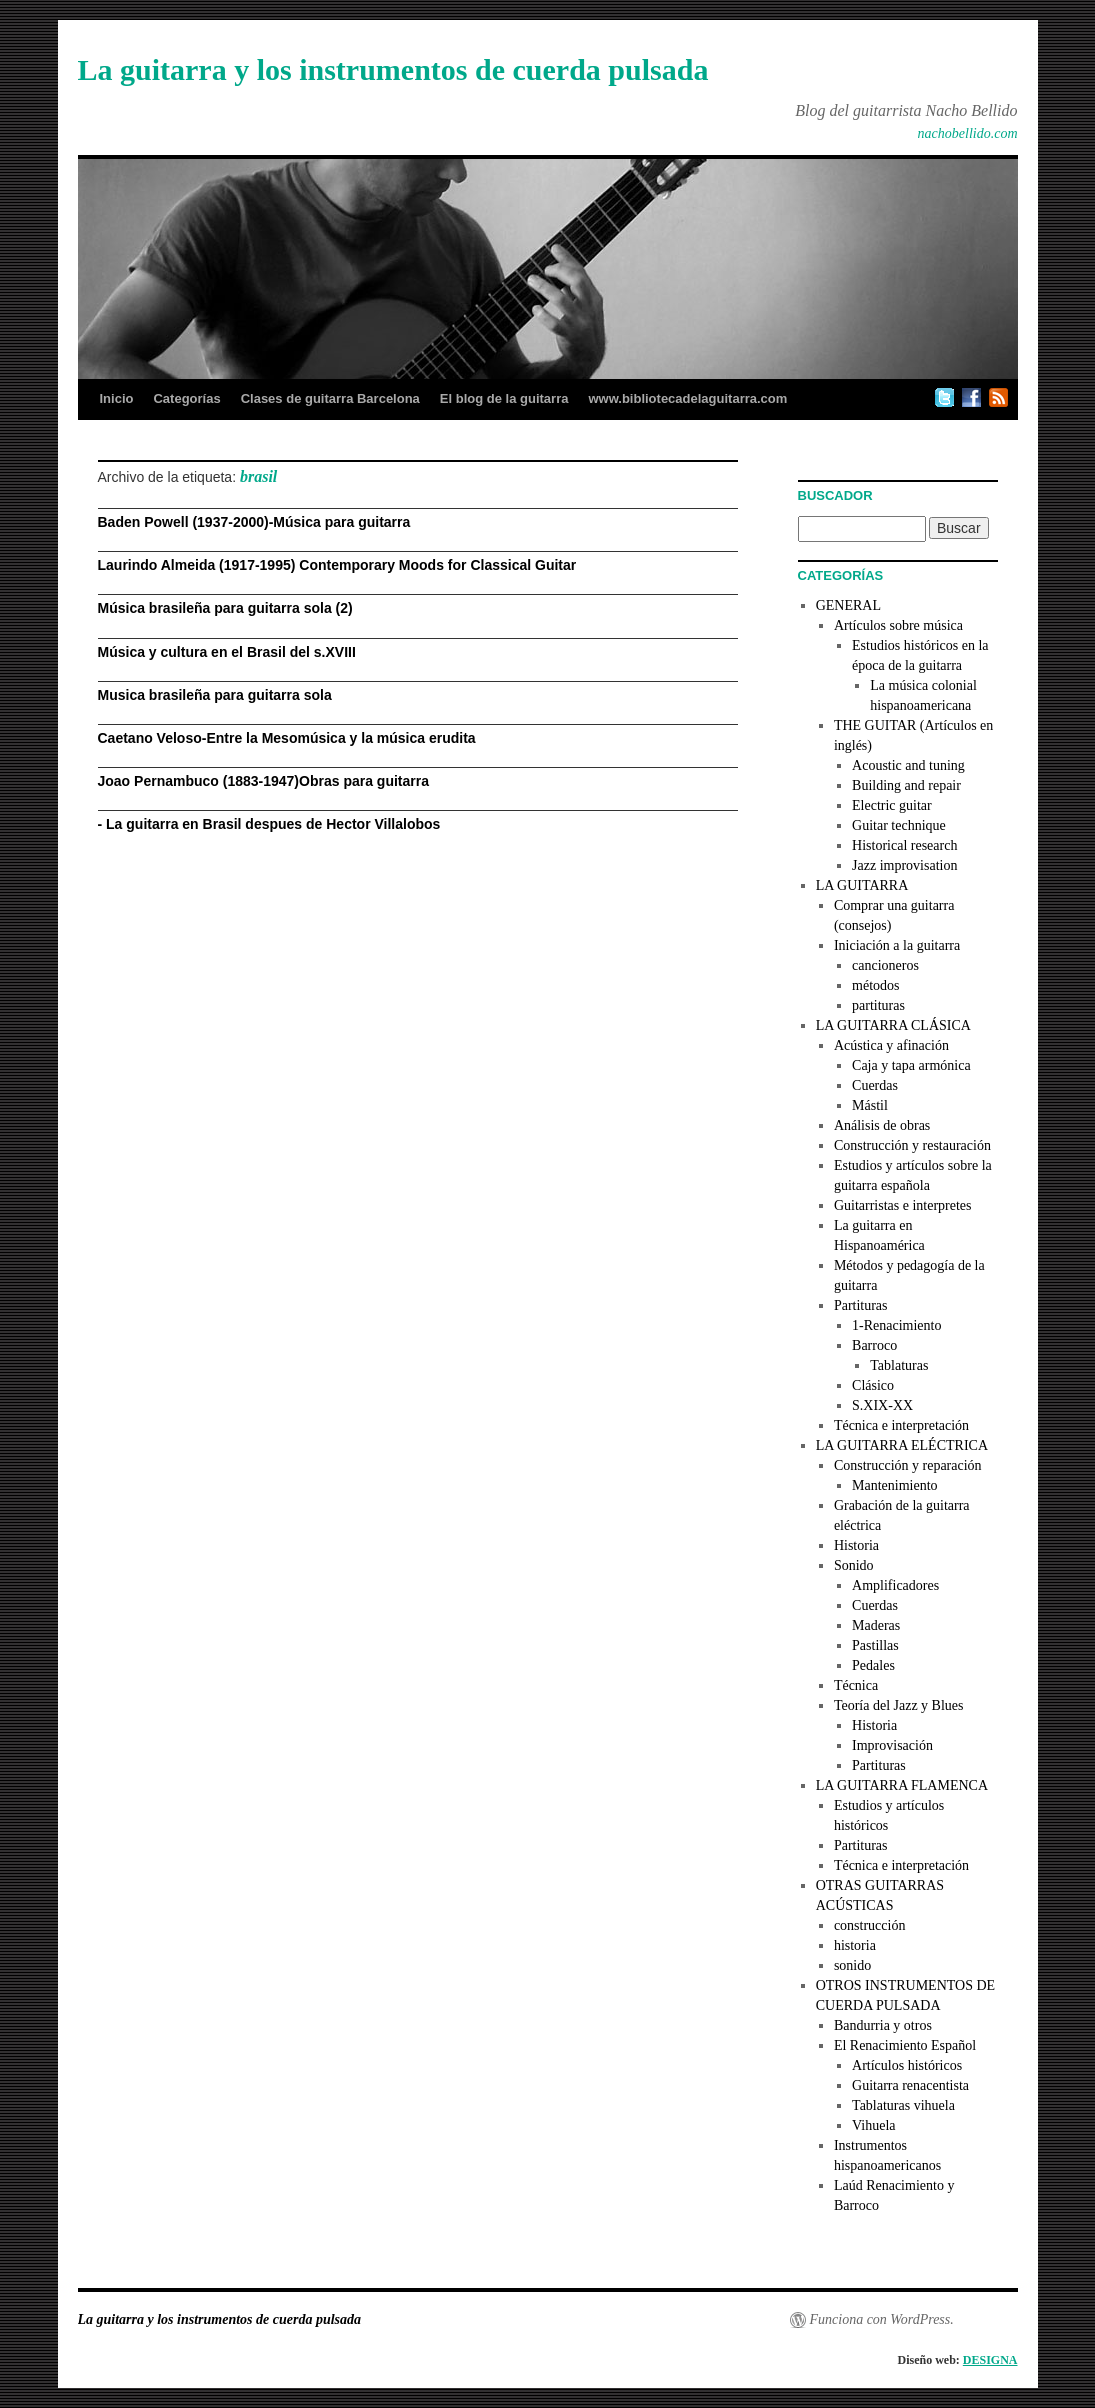 Image resolution: width=1095 pixels, height=2408 pixels. I want to click on historia, so click(855, 1945).